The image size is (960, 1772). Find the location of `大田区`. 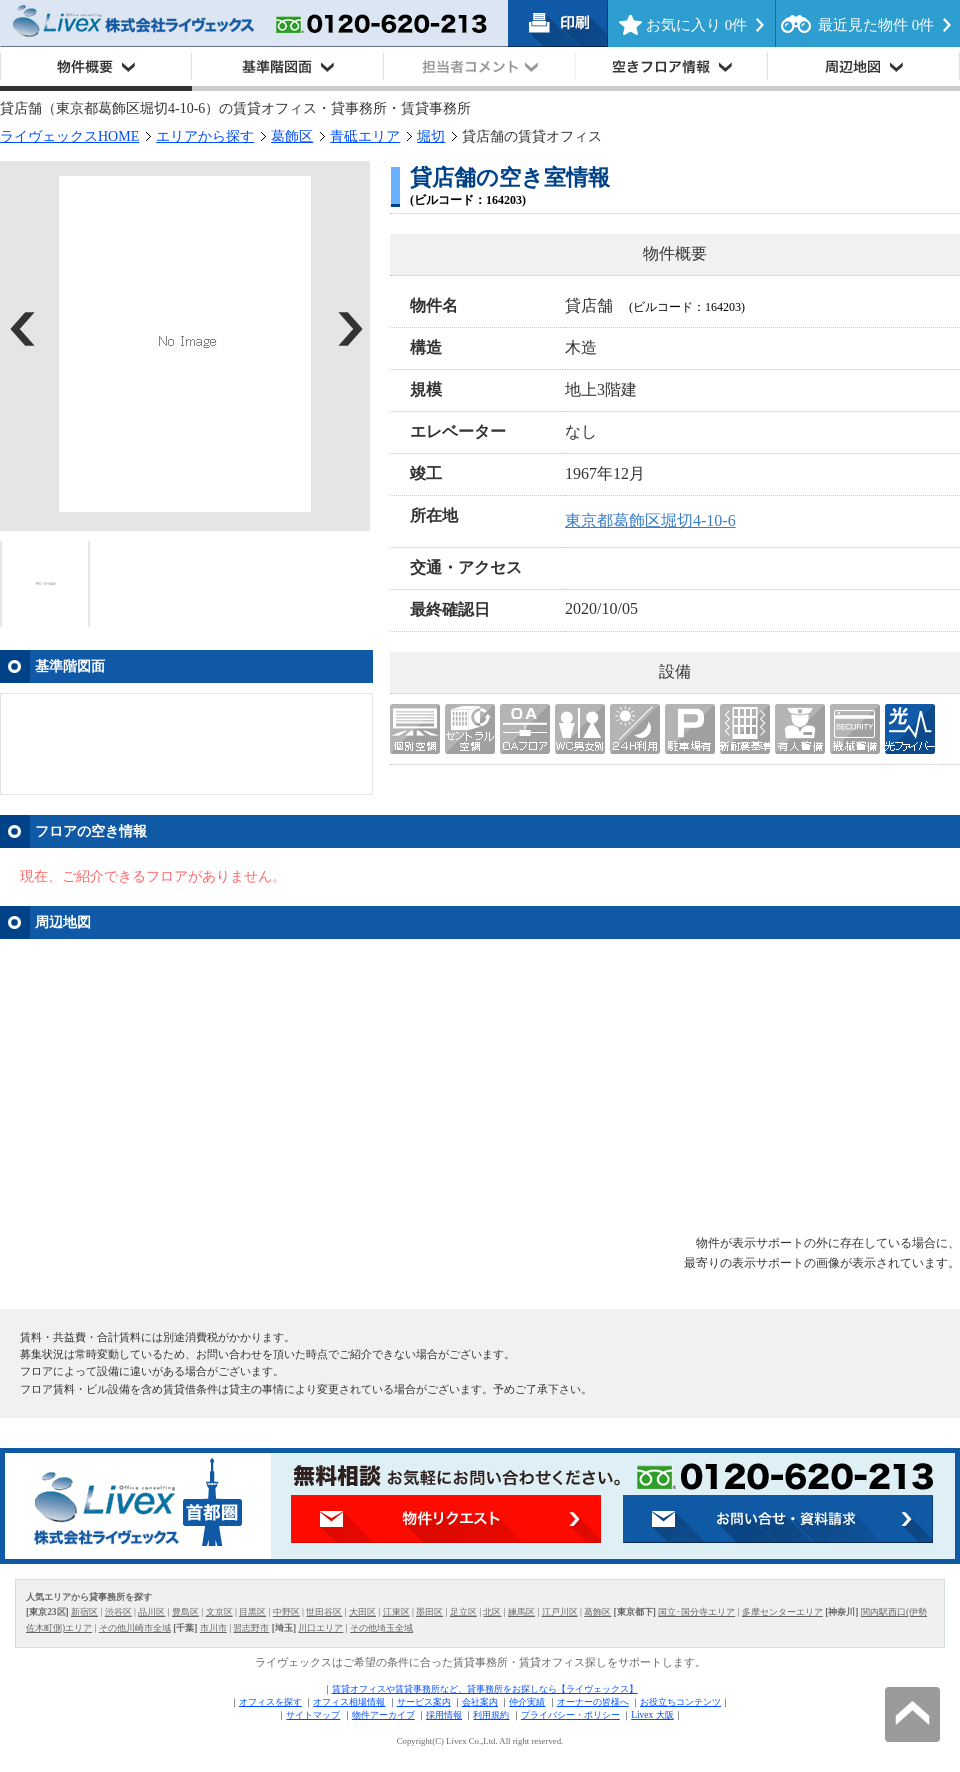

大田区 is located at coordinates (362, 1612).